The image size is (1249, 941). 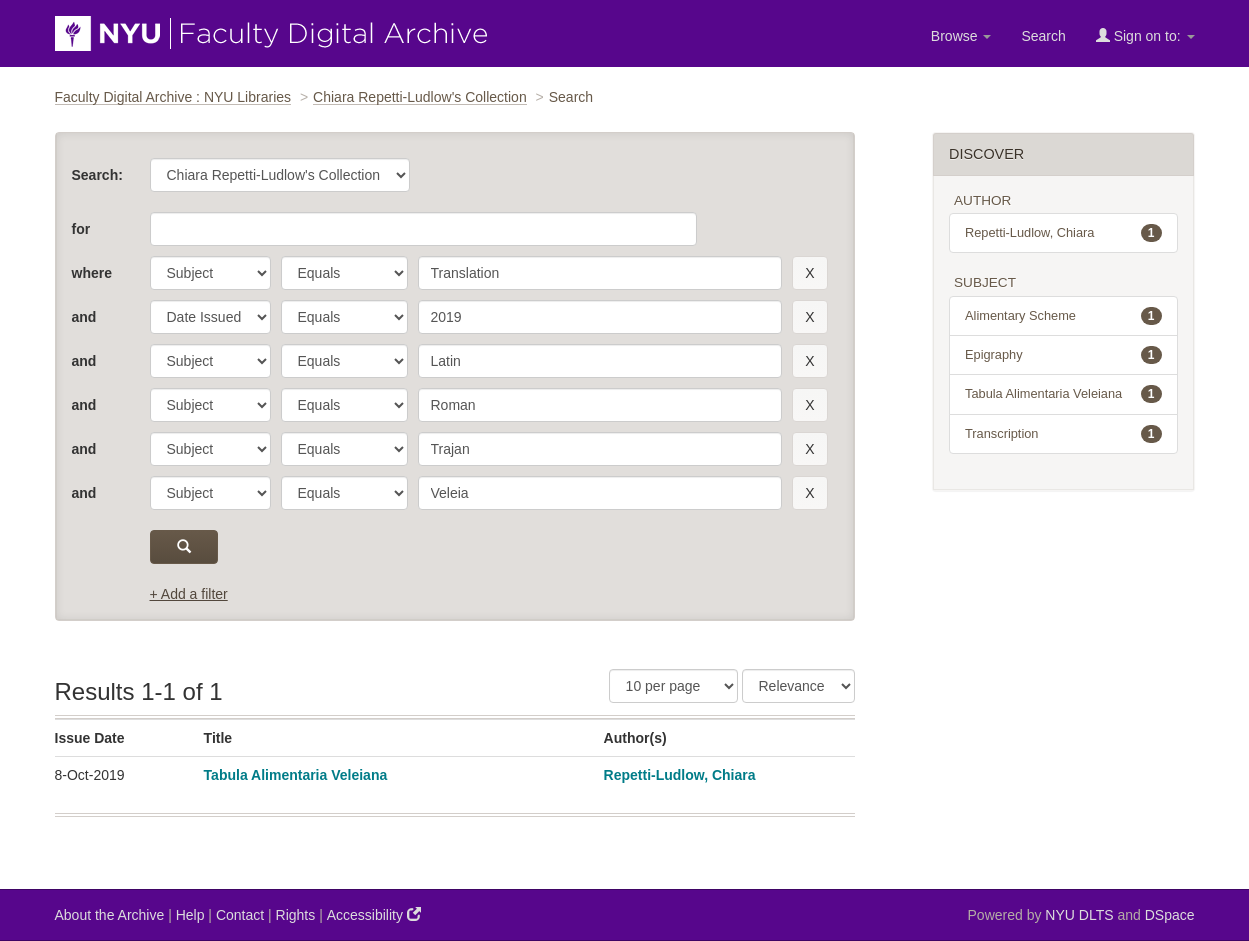 I want to click on Repetti-Ludlow, Chiara, so click(x=680, y=775).